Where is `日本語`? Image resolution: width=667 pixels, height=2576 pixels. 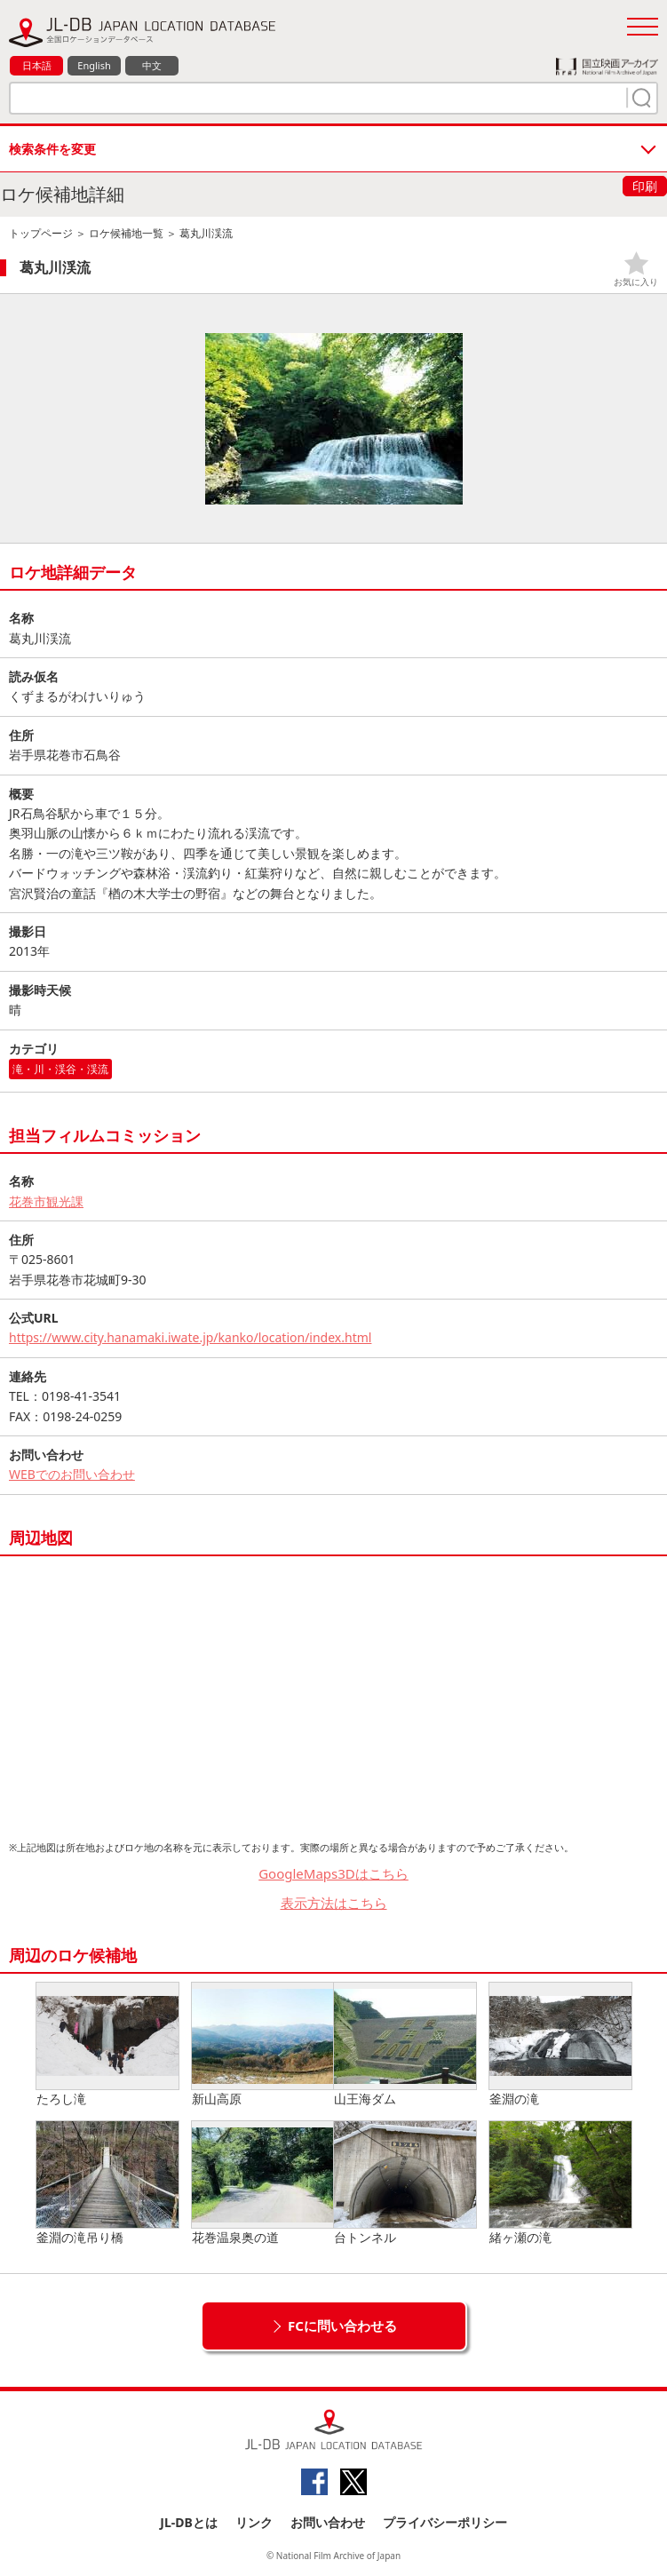 日本語 is located at coordinates (37, 65).